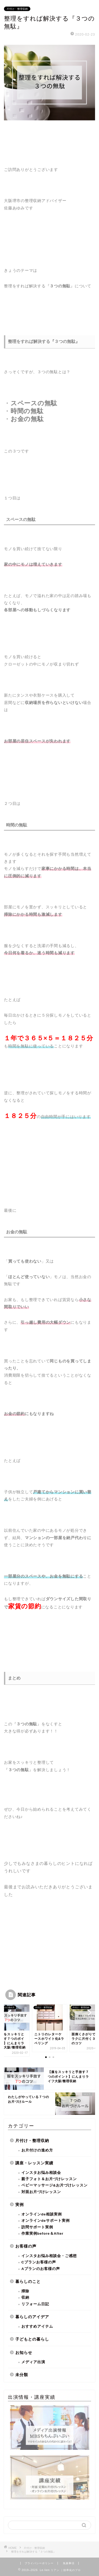 This screenshot has height=2576, width=99. I want to click on 収納, so click(25, 2297).